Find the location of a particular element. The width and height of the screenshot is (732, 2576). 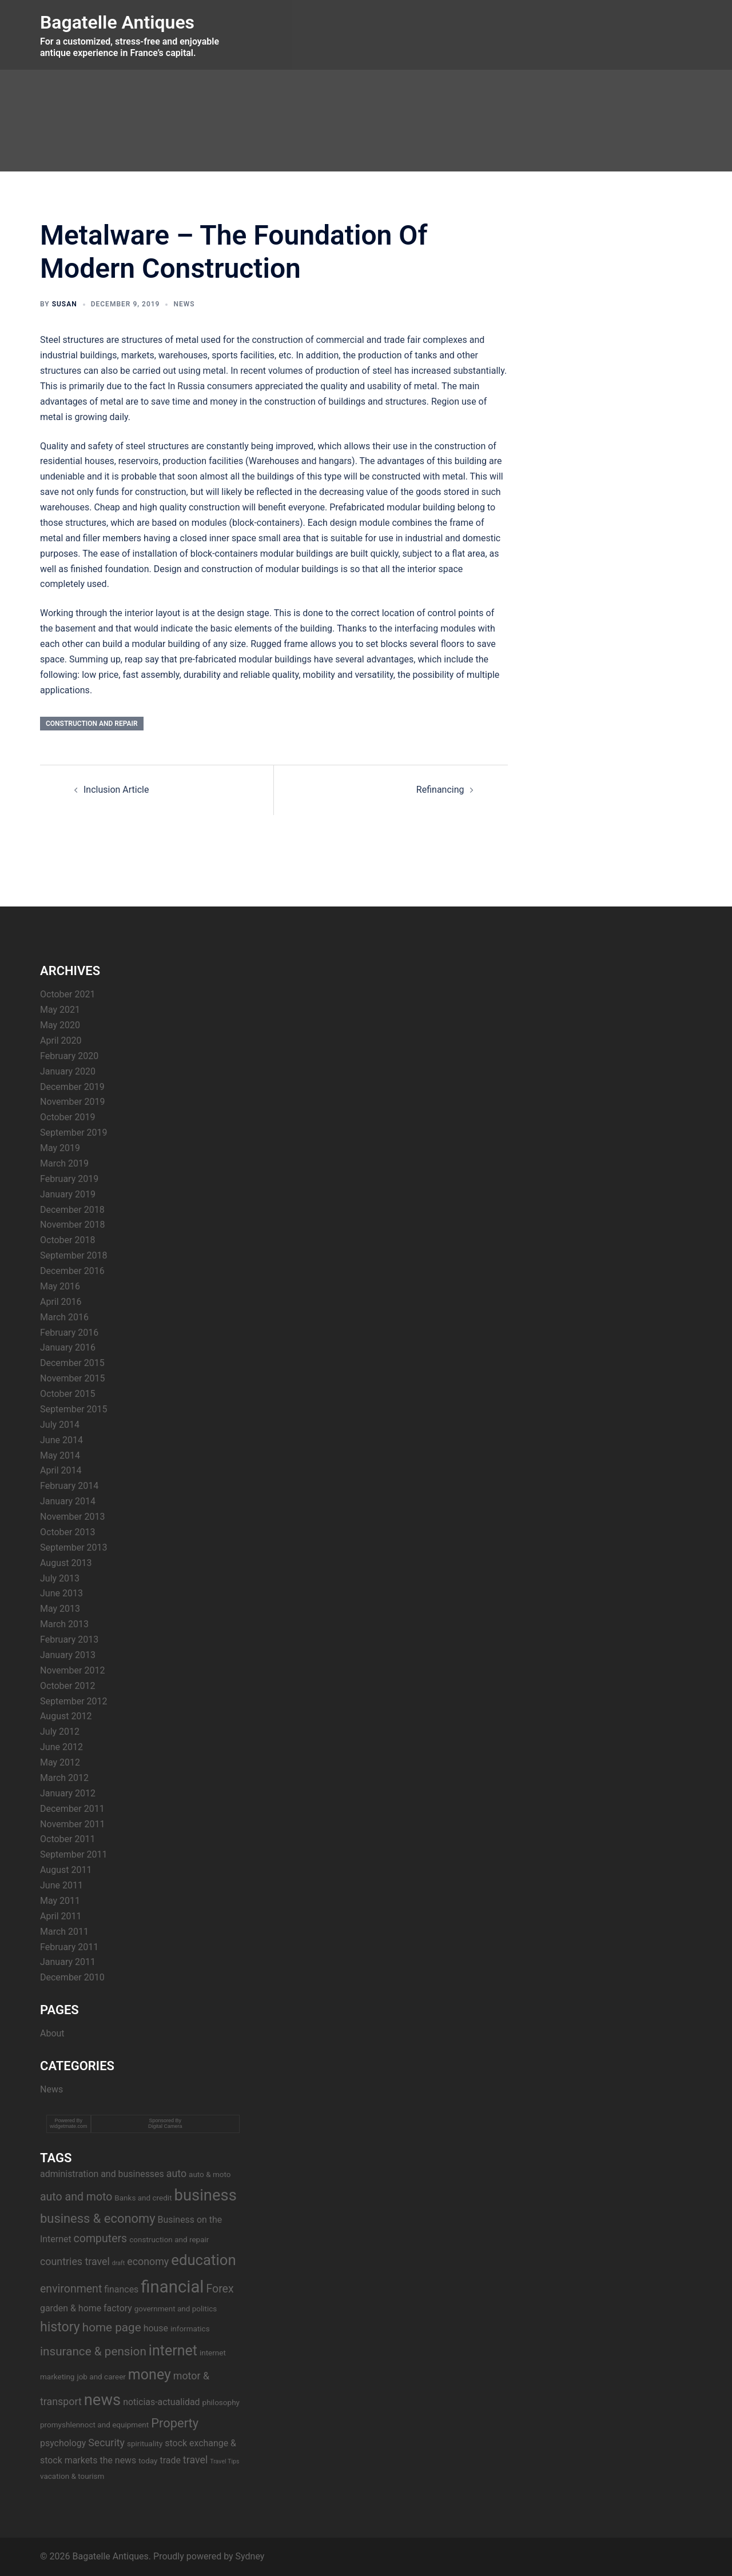

November 2011 is located at coordinates (72, 1824).